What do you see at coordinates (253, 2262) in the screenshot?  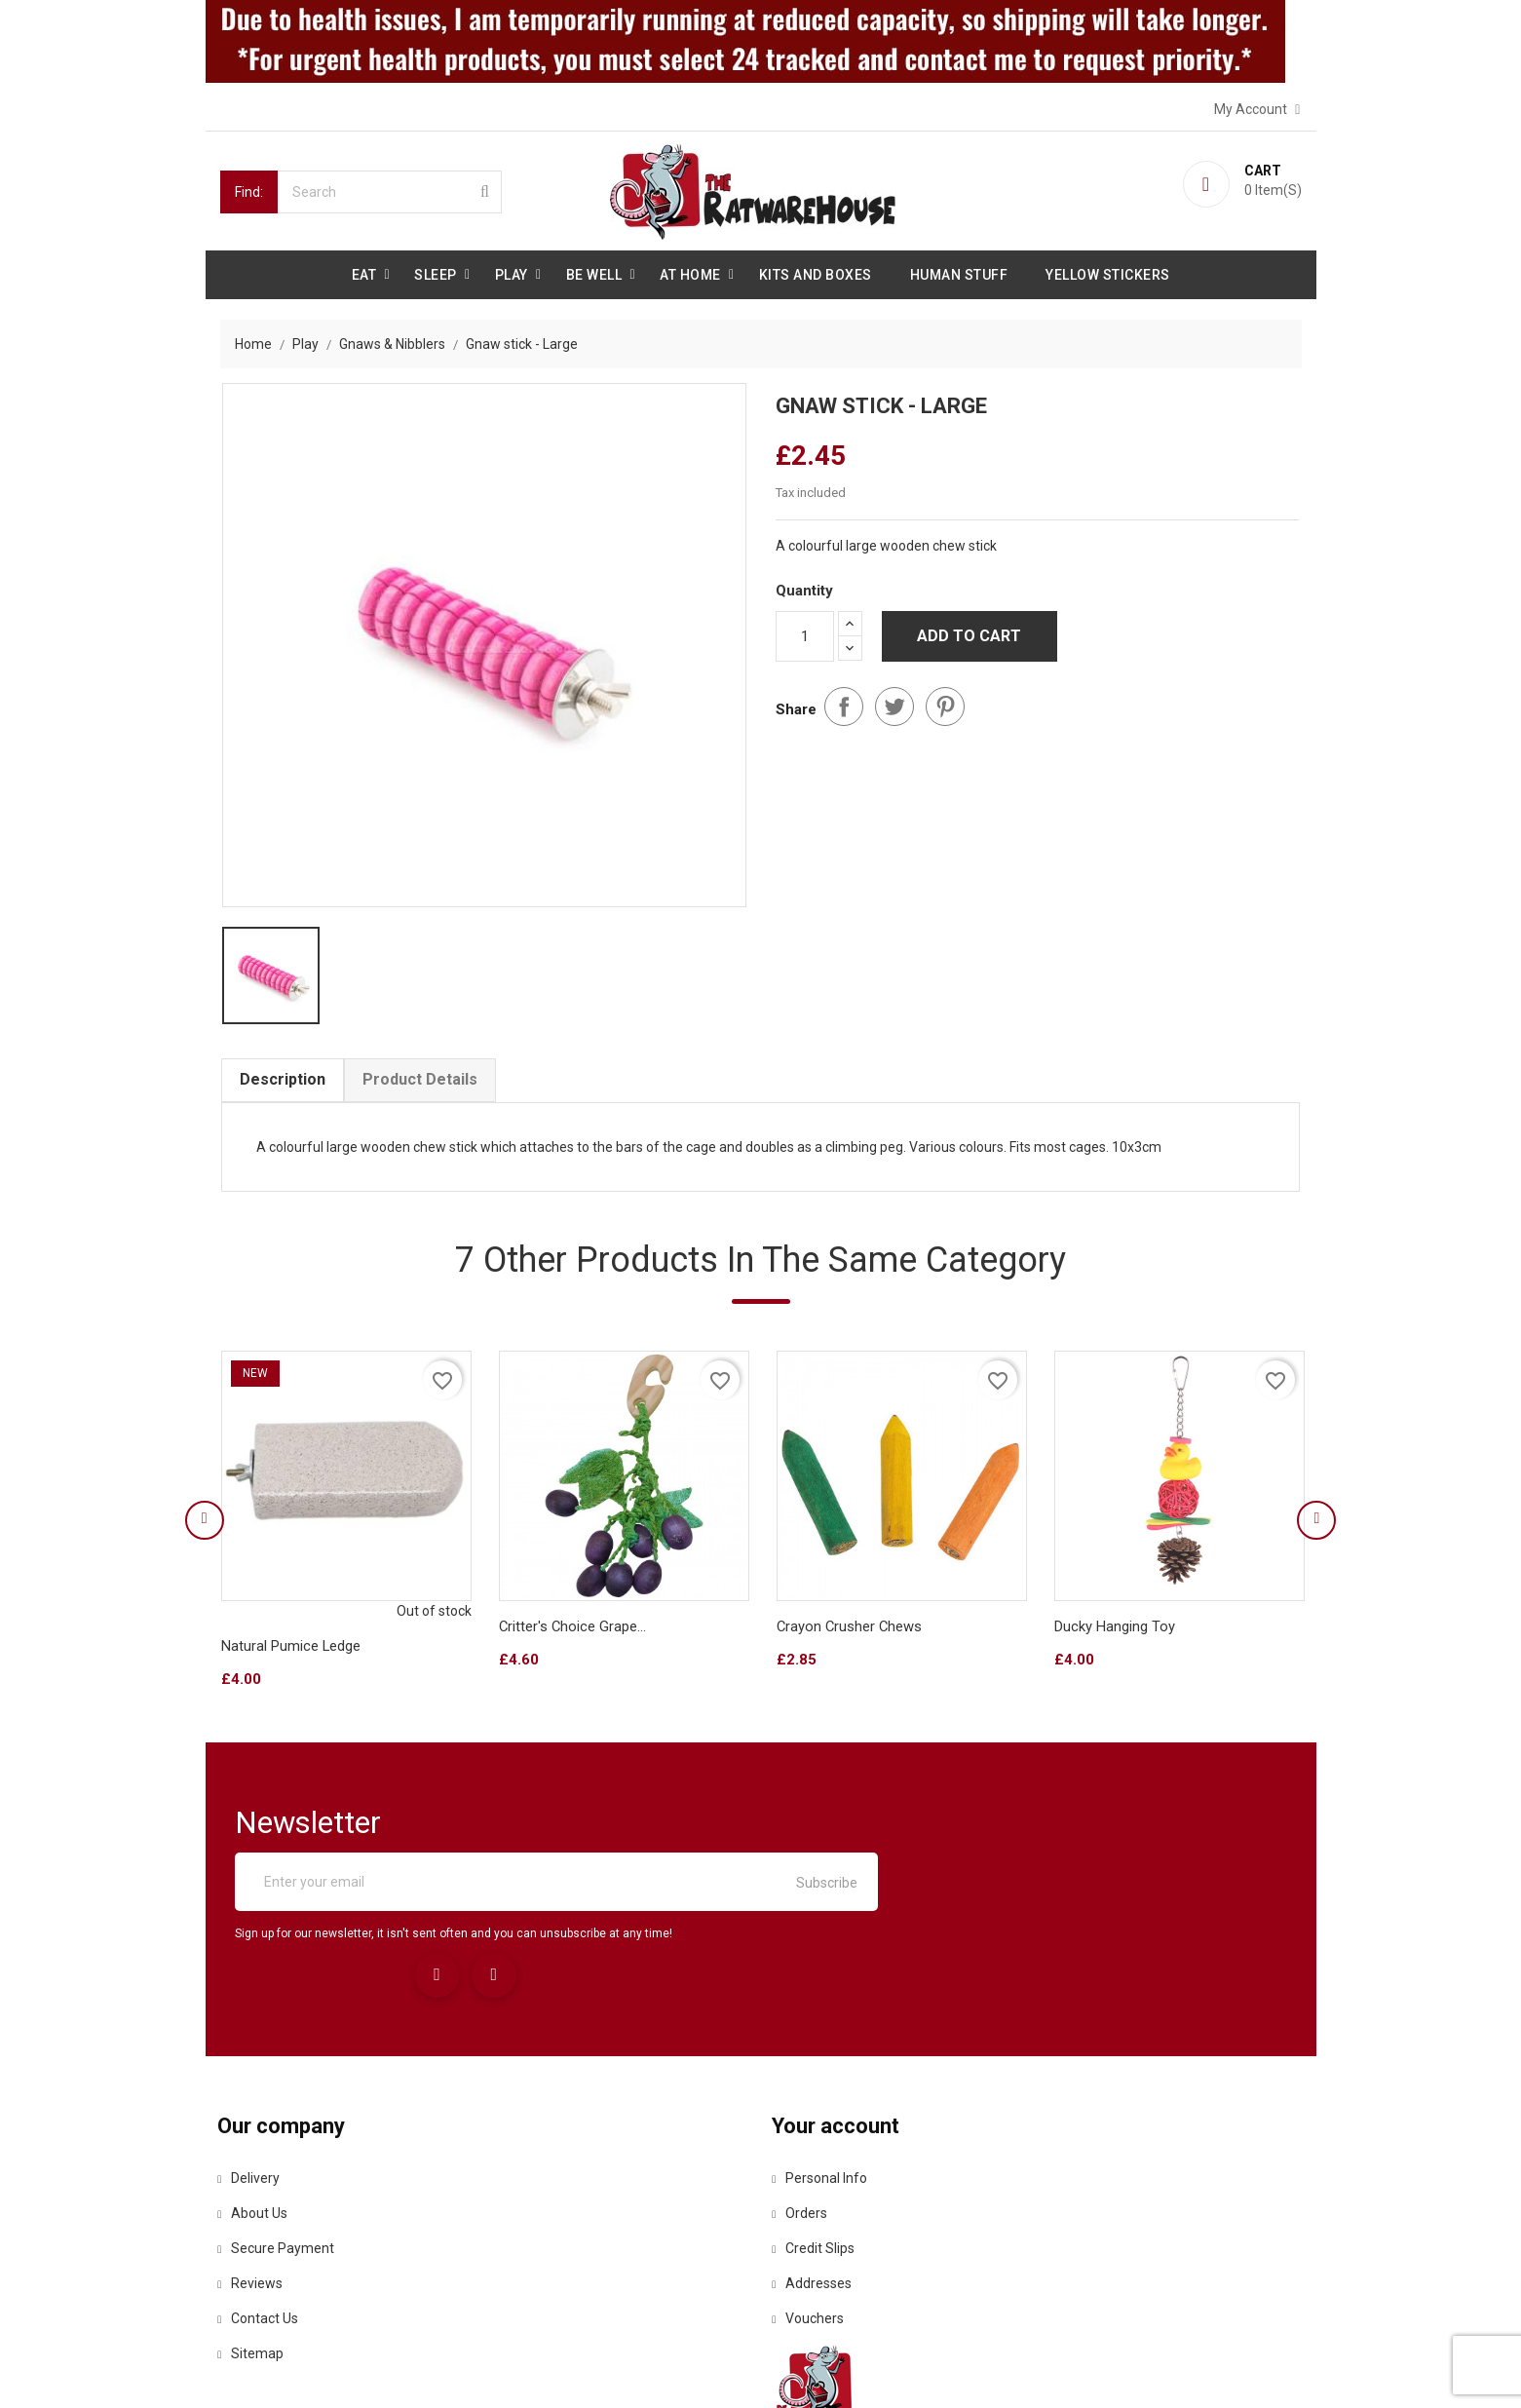 I see `Sitemap` at bounding box center [253, 2262].